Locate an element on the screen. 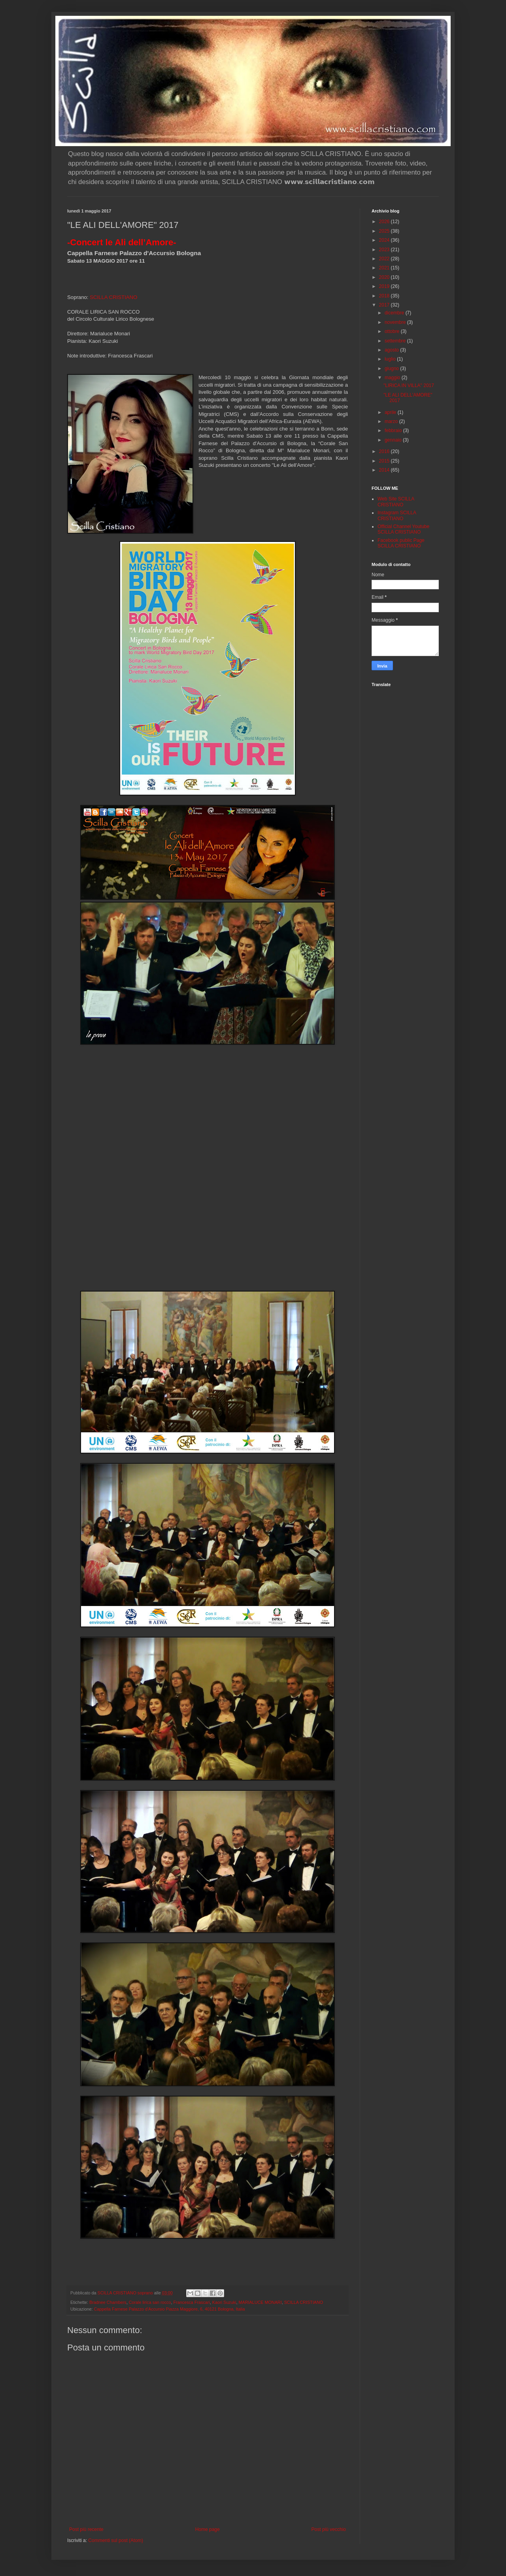 The image size is (506, 2576). dicembre is located at coordinates (395, 313).